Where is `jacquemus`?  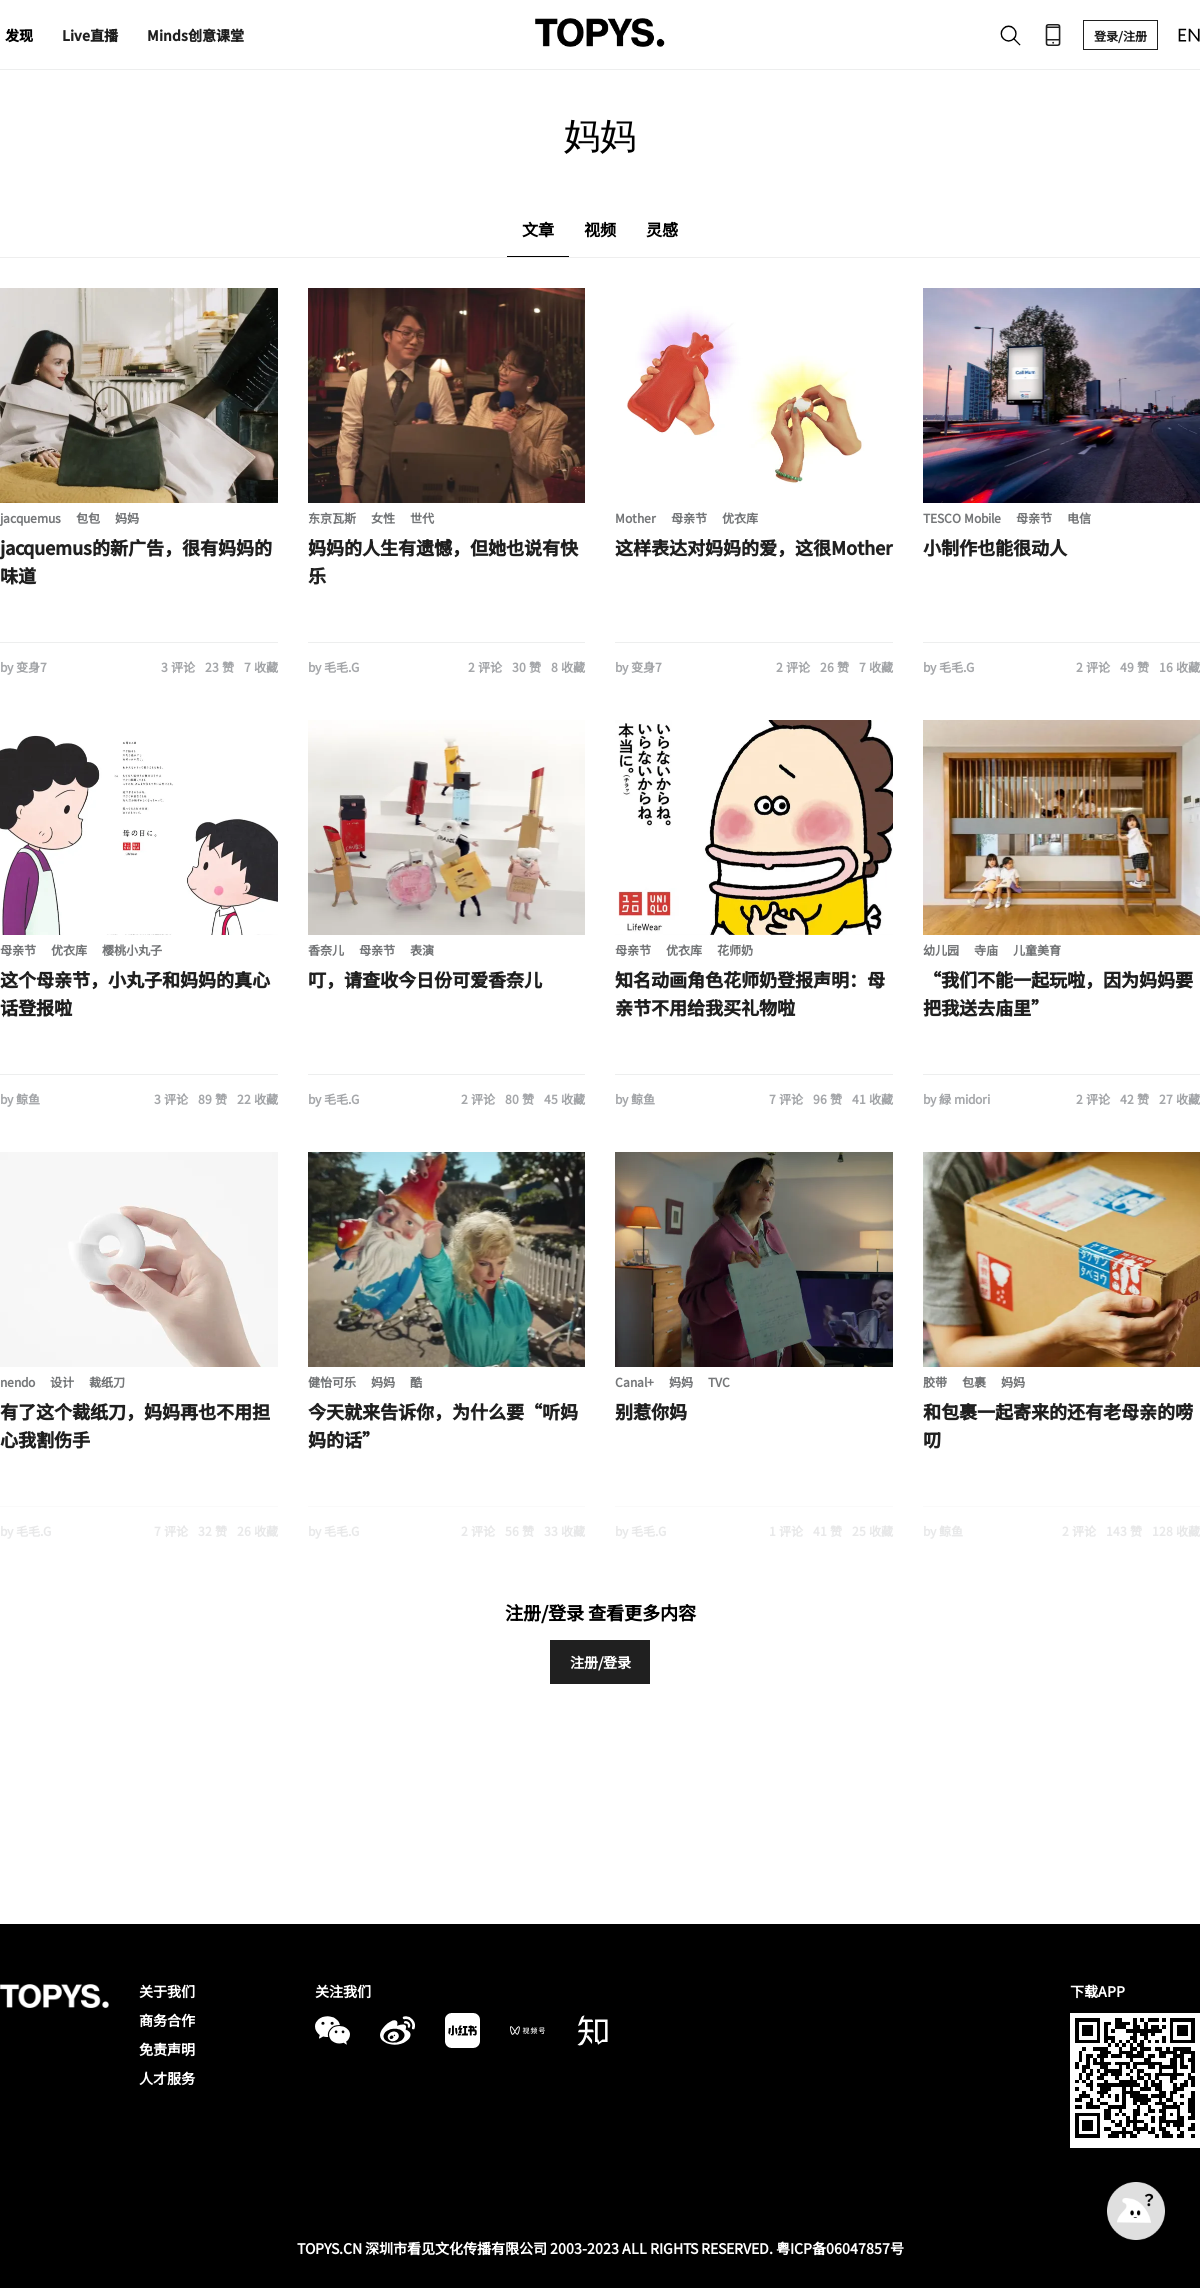
jacquemus is located at coordinates (30, 517).